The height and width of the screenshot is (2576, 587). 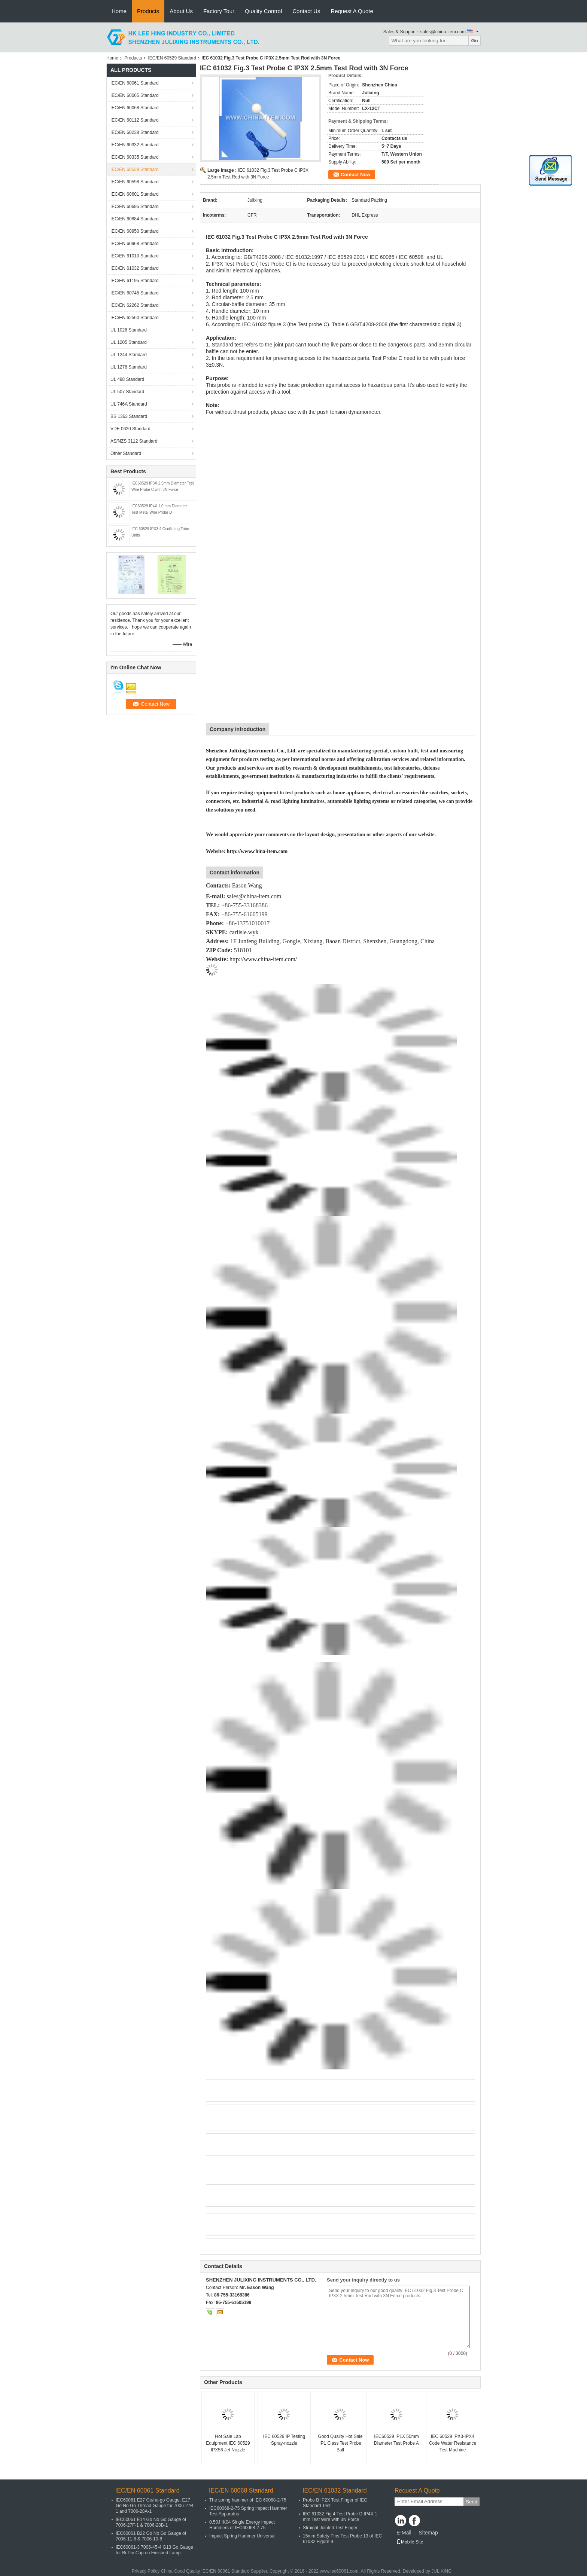 What do you see at coordinates (340, 2443) in the screenshot?
I see `Good Quality Hot Sale IP1 Class Test Probe Ball` at bounding box center [340, 2443].